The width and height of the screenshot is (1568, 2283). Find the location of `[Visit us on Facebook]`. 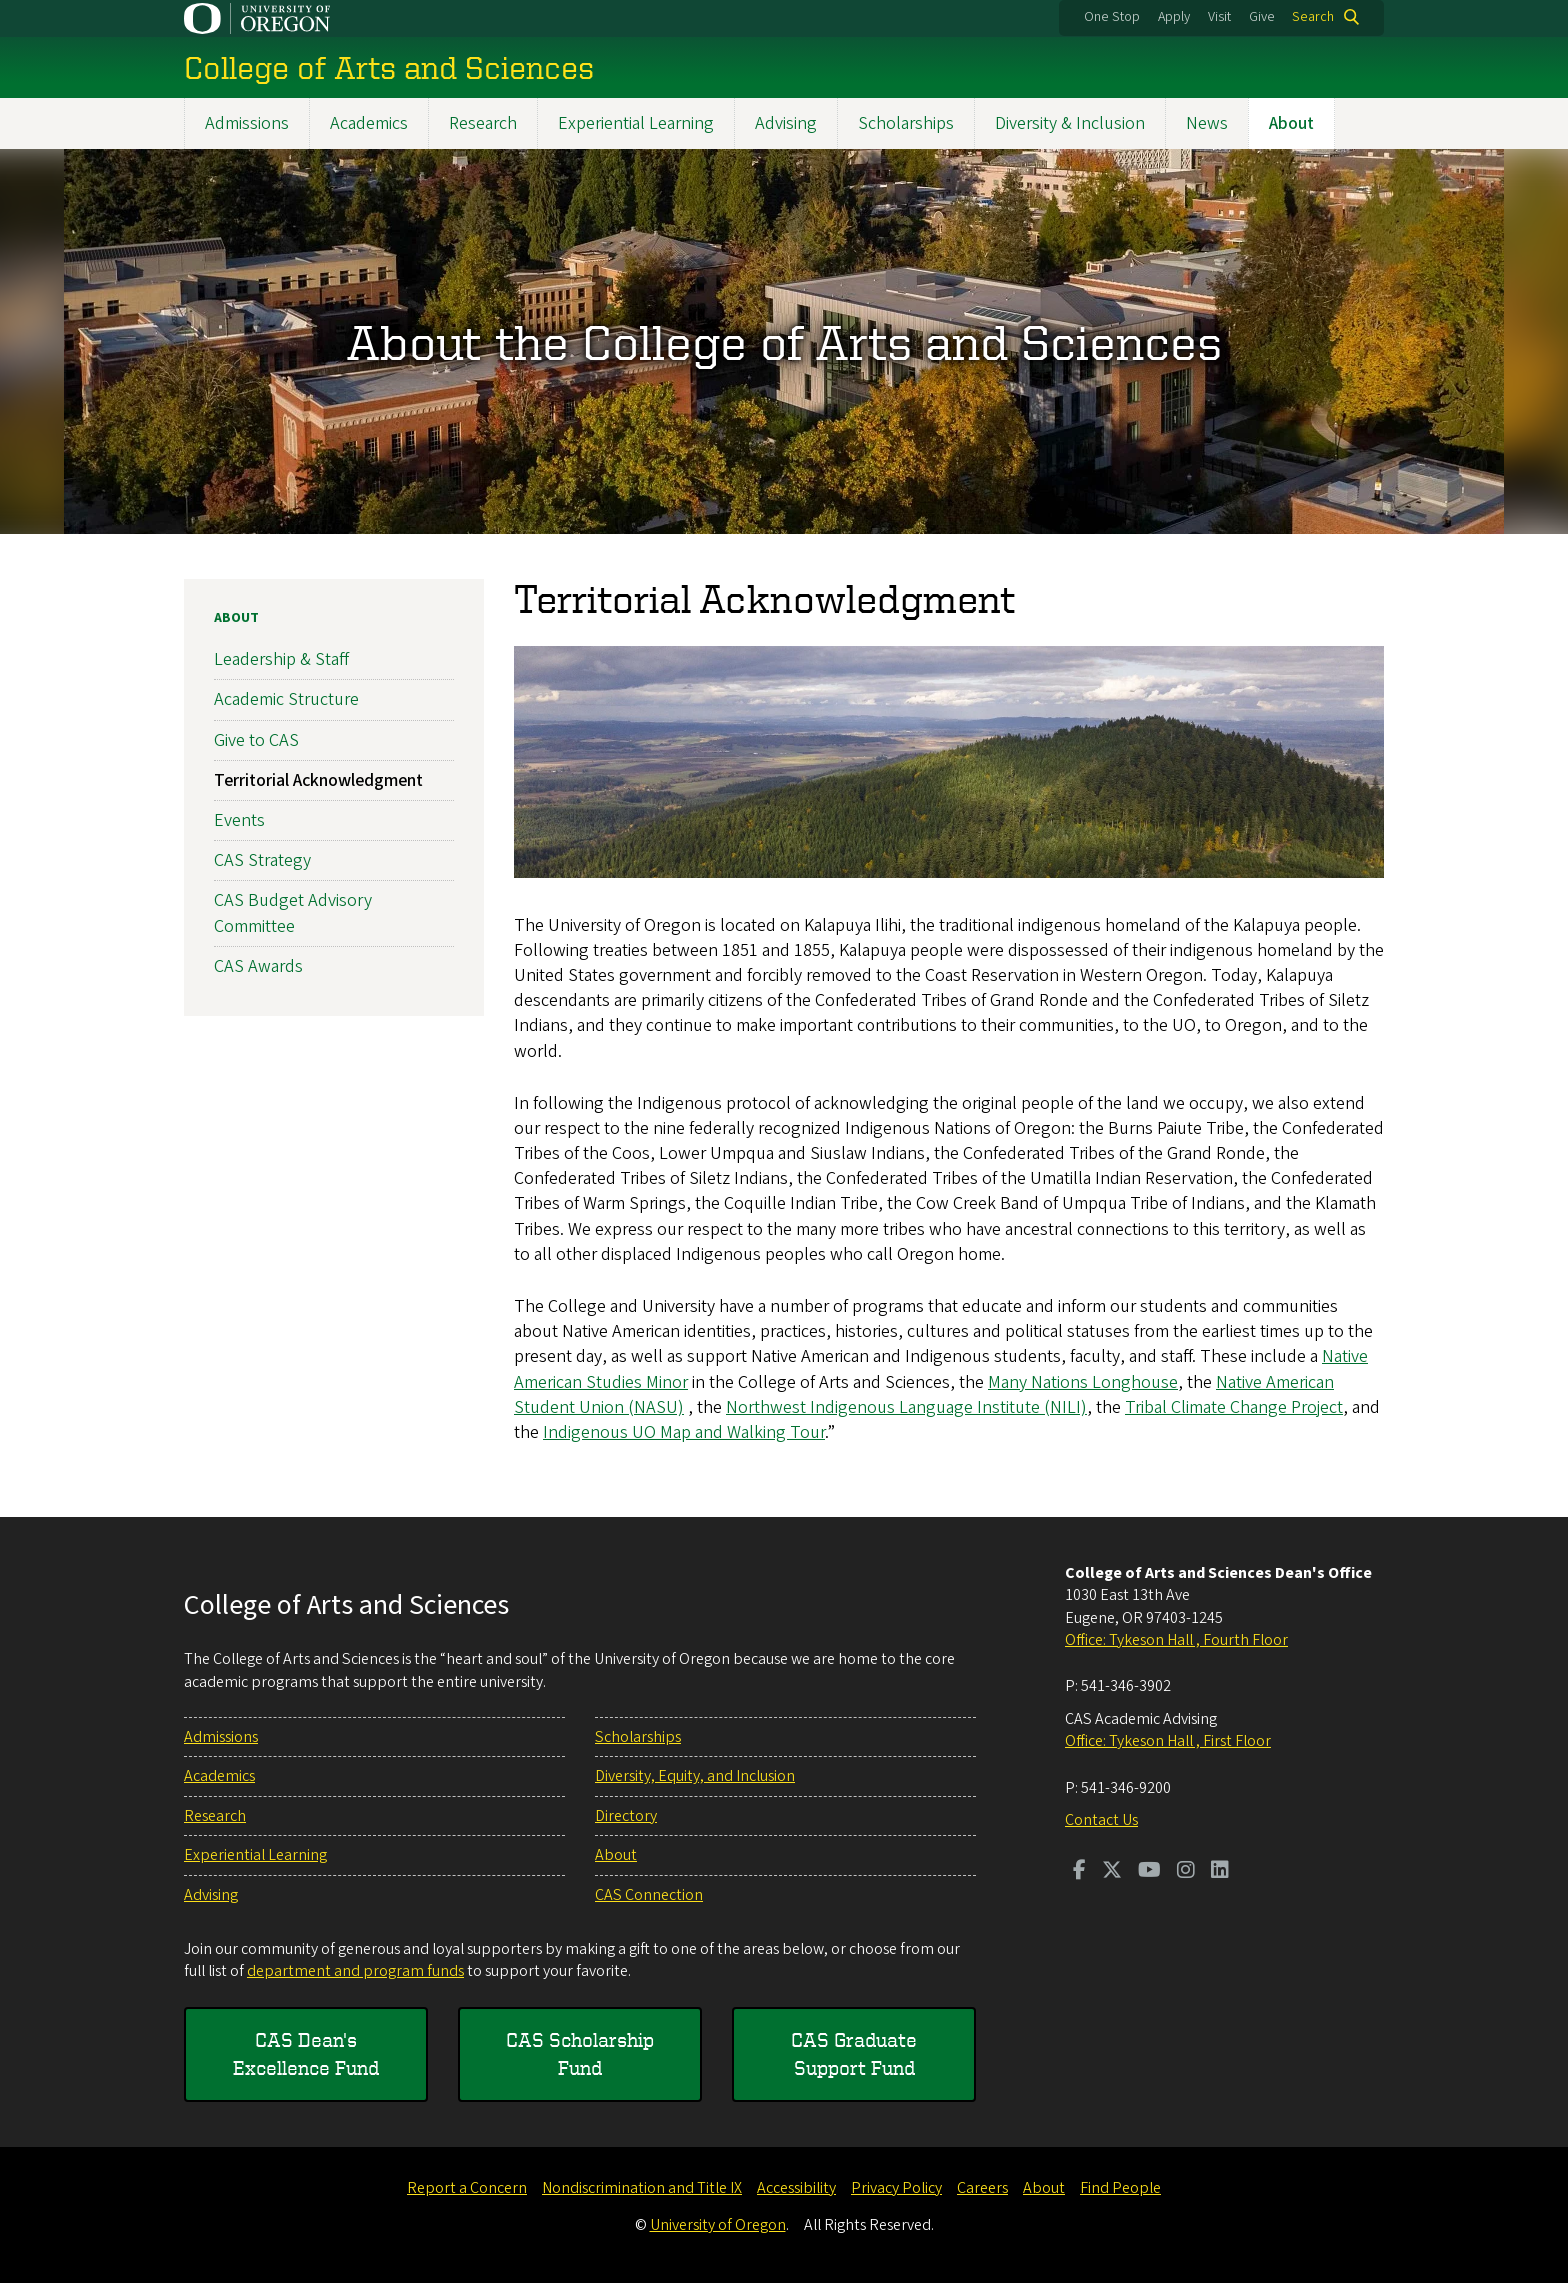

[Visit us on Facebook] is located at coordinates (1079, 1872).